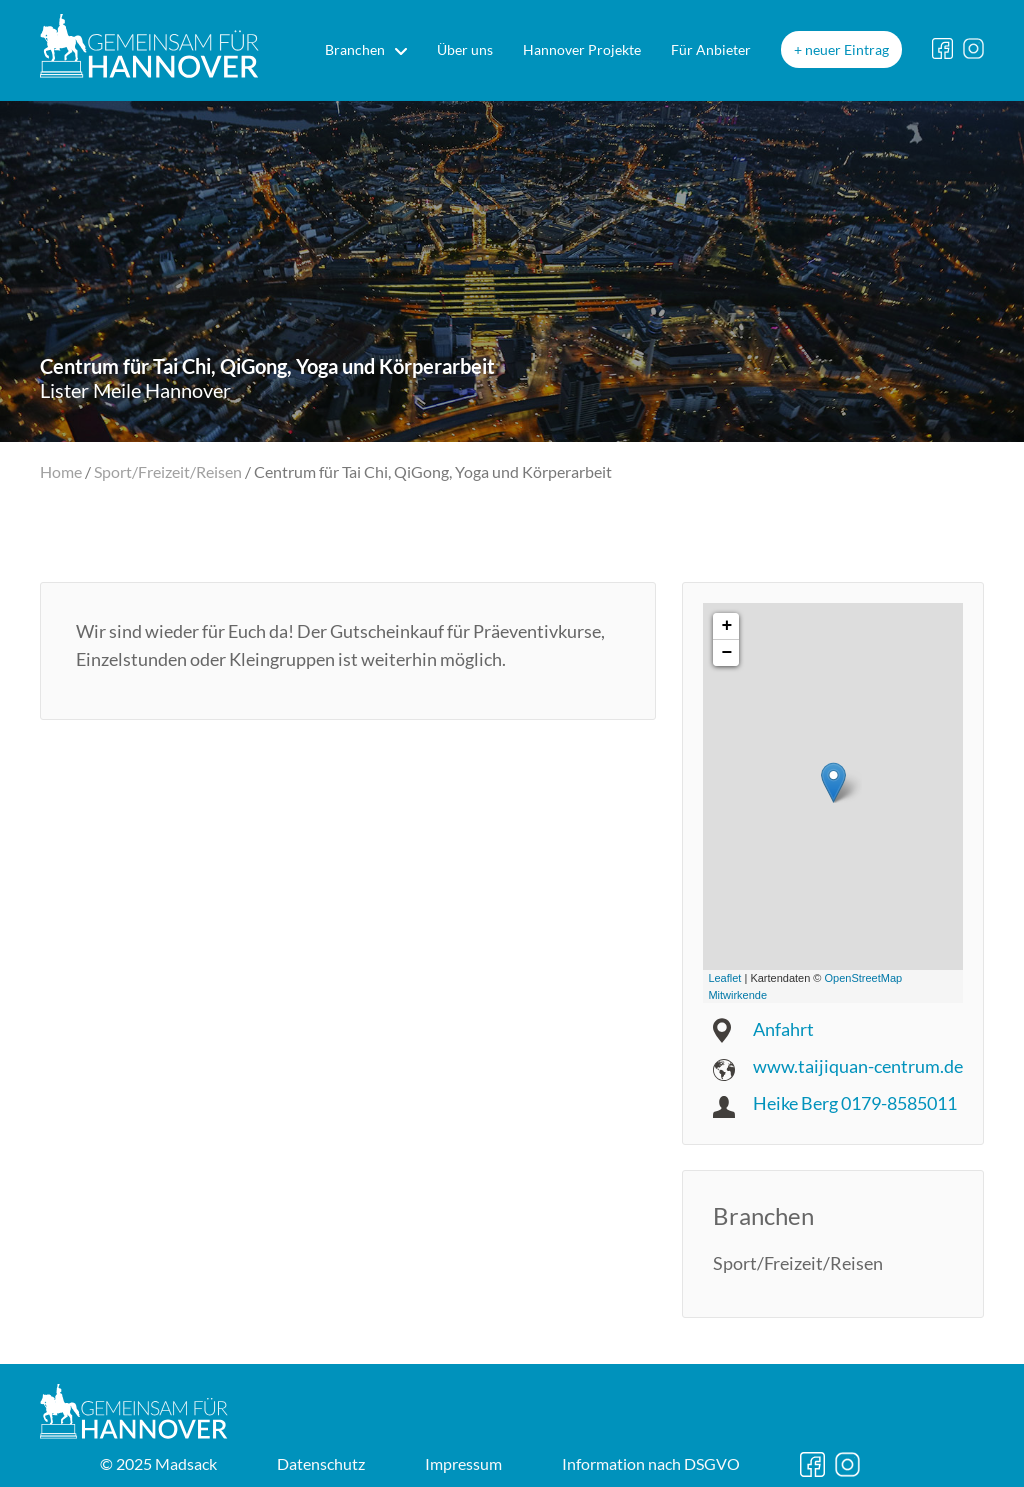  What do you see at coordinates (711, 49) in the screenshot?
I see `Für Anbieter` at bounding box center [711, 49].